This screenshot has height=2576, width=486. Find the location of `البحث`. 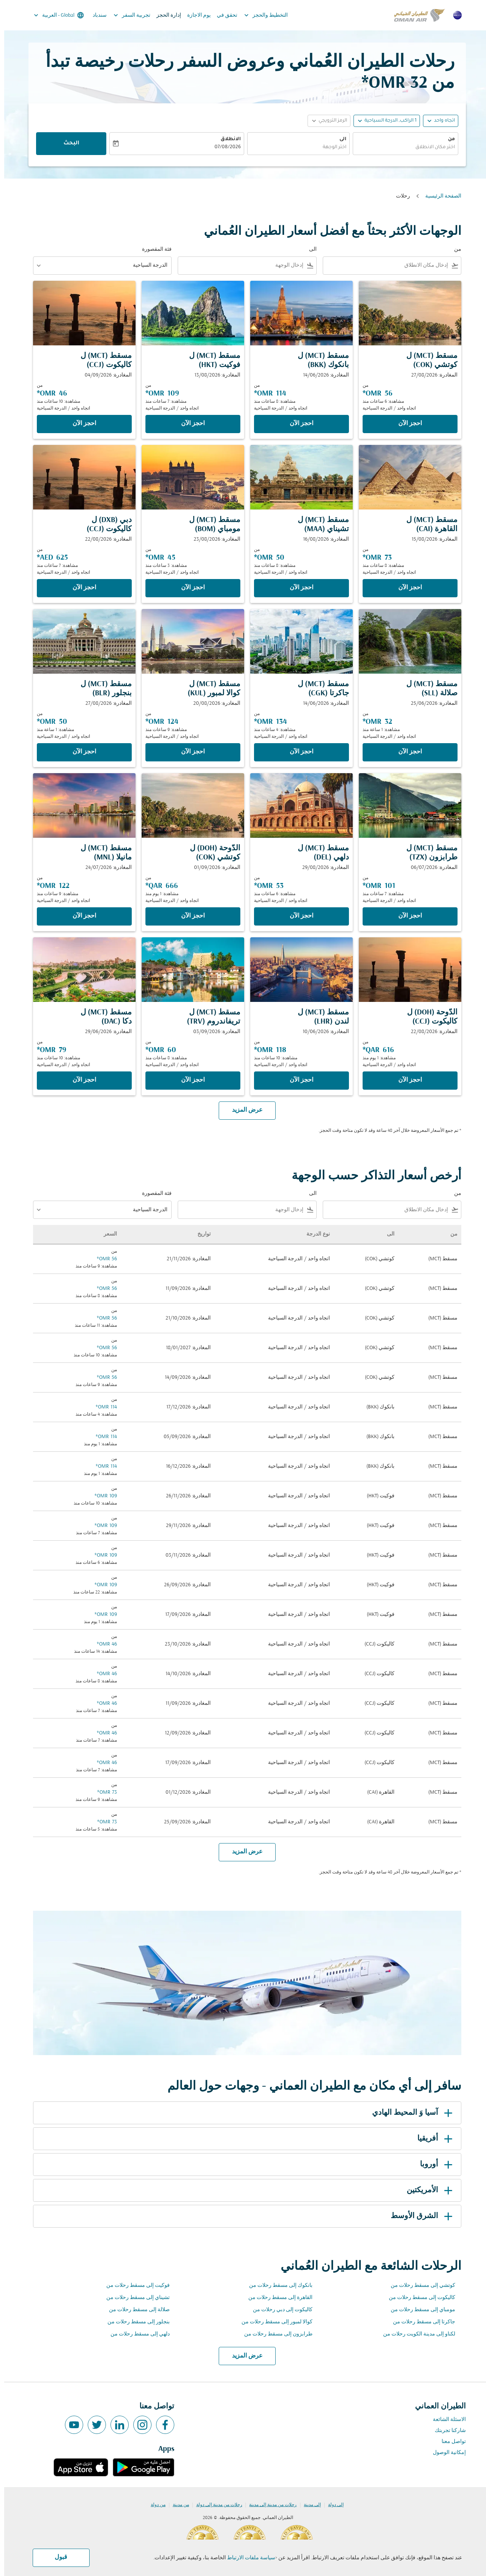

البحث is located at coordinates (67, 144).